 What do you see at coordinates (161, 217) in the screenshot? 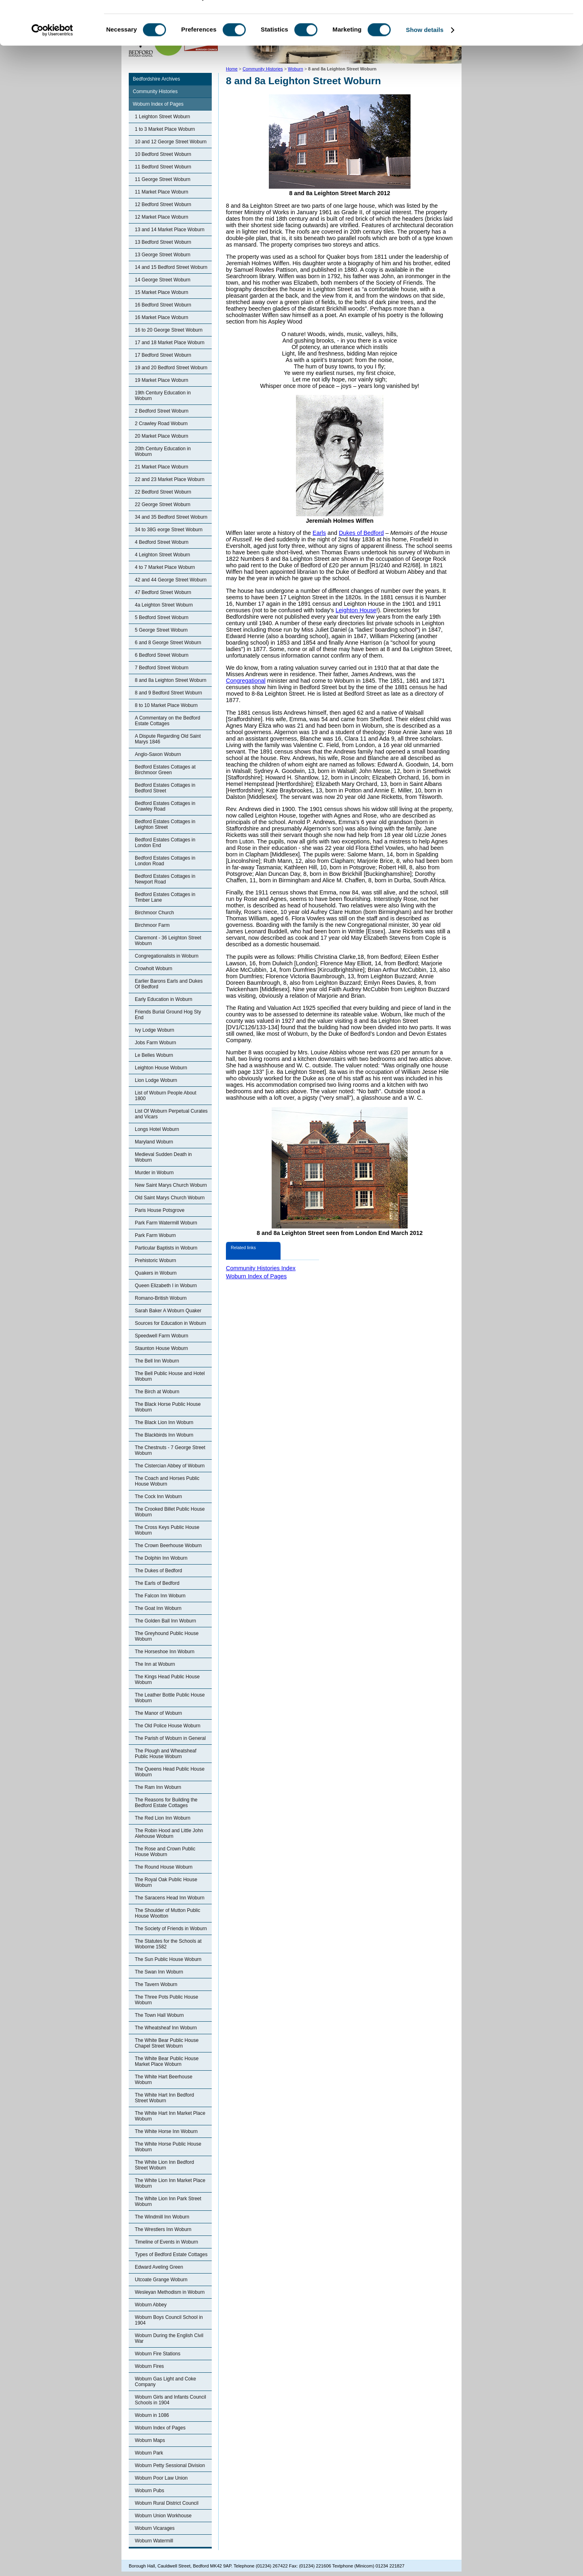
I see `12 Market Place Woburn` at bounding box center [161, 217].